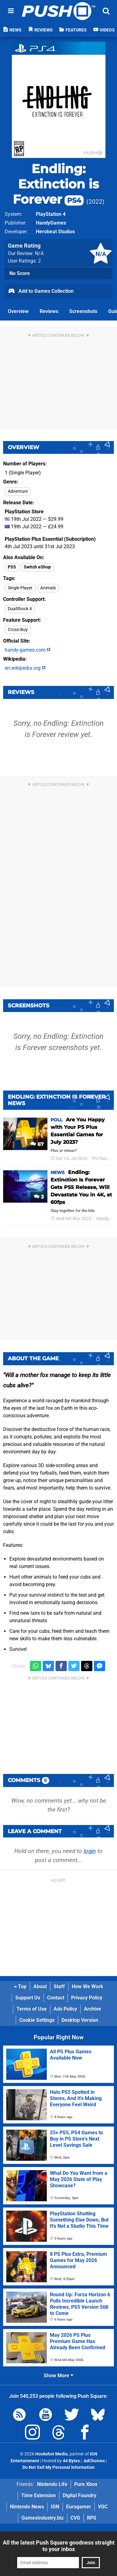 This screenshot has width=117, height=2576. I want to click on Reviews, so click(49, 311).